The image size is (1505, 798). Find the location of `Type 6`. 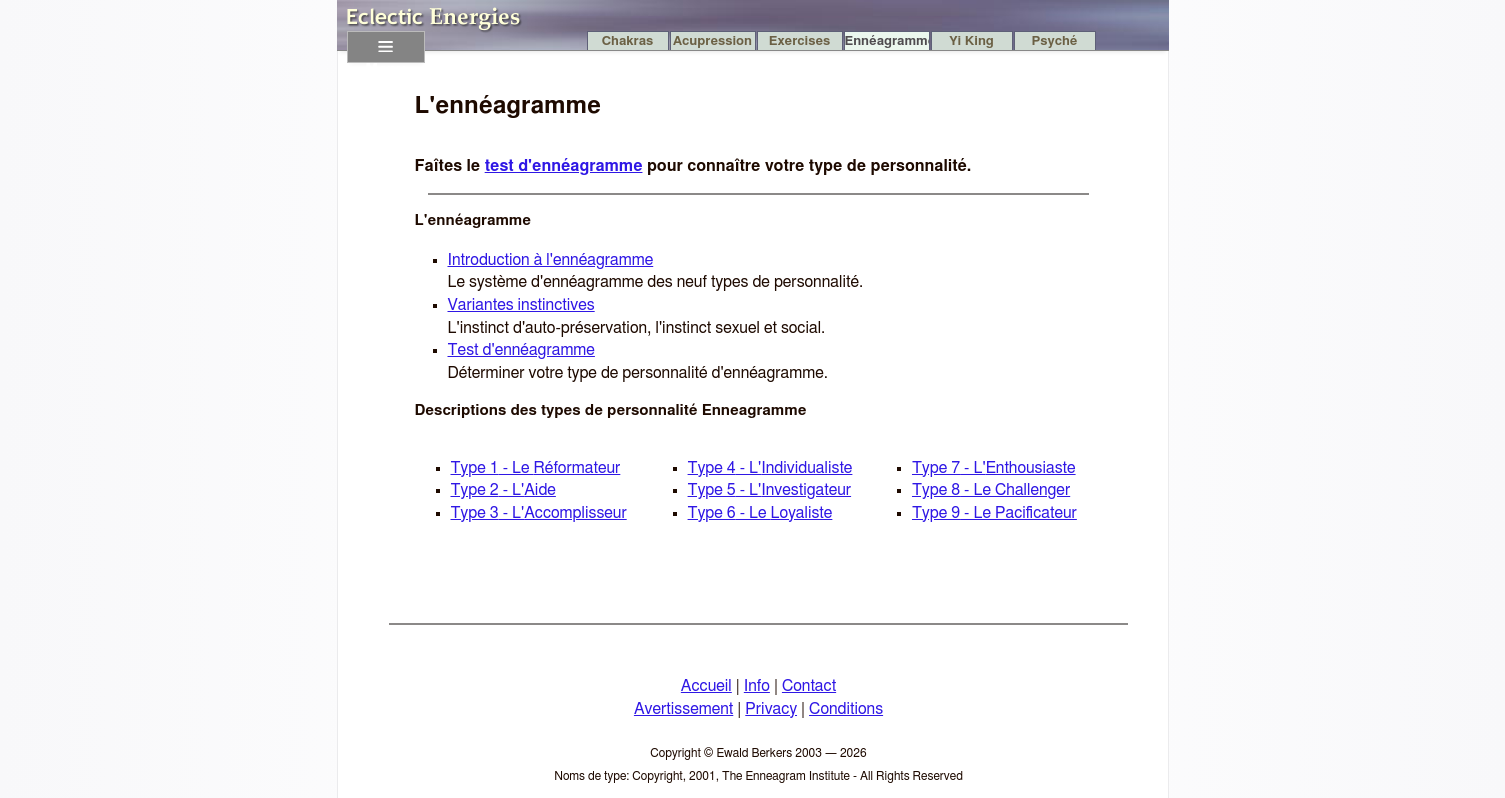

Type 6 is located at coordinates (760, 513).